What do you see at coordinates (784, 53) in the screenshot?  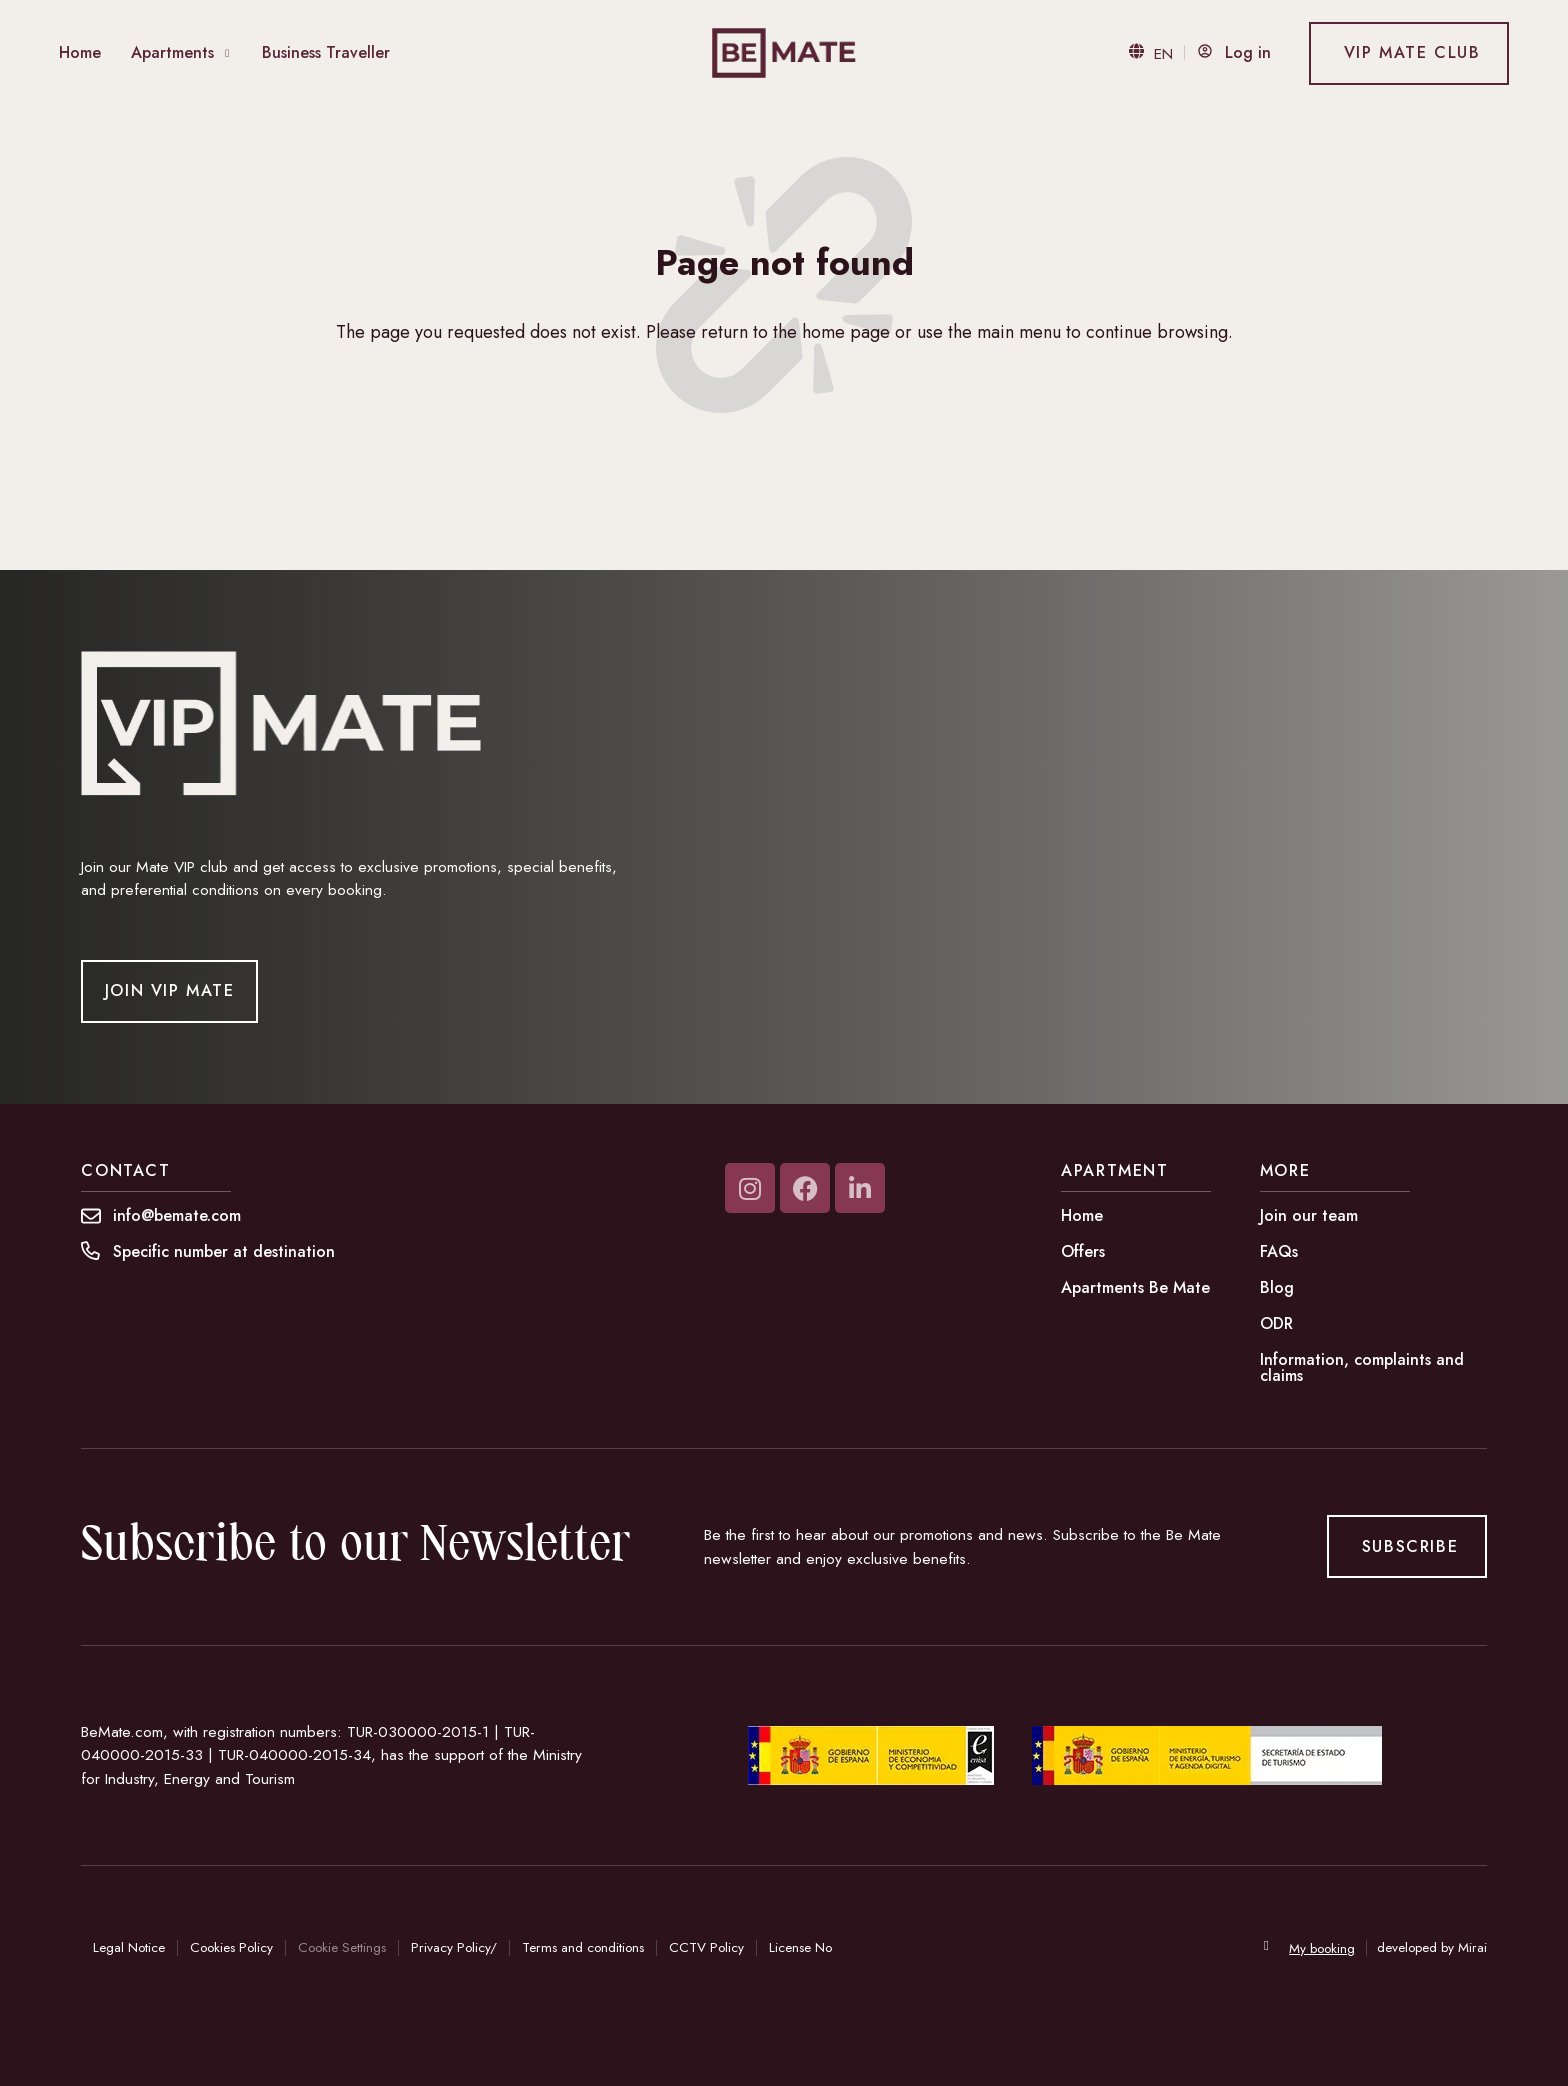 I see `[Be Mate - Tu hogar fuera.]` at bounding box center [784, 53].